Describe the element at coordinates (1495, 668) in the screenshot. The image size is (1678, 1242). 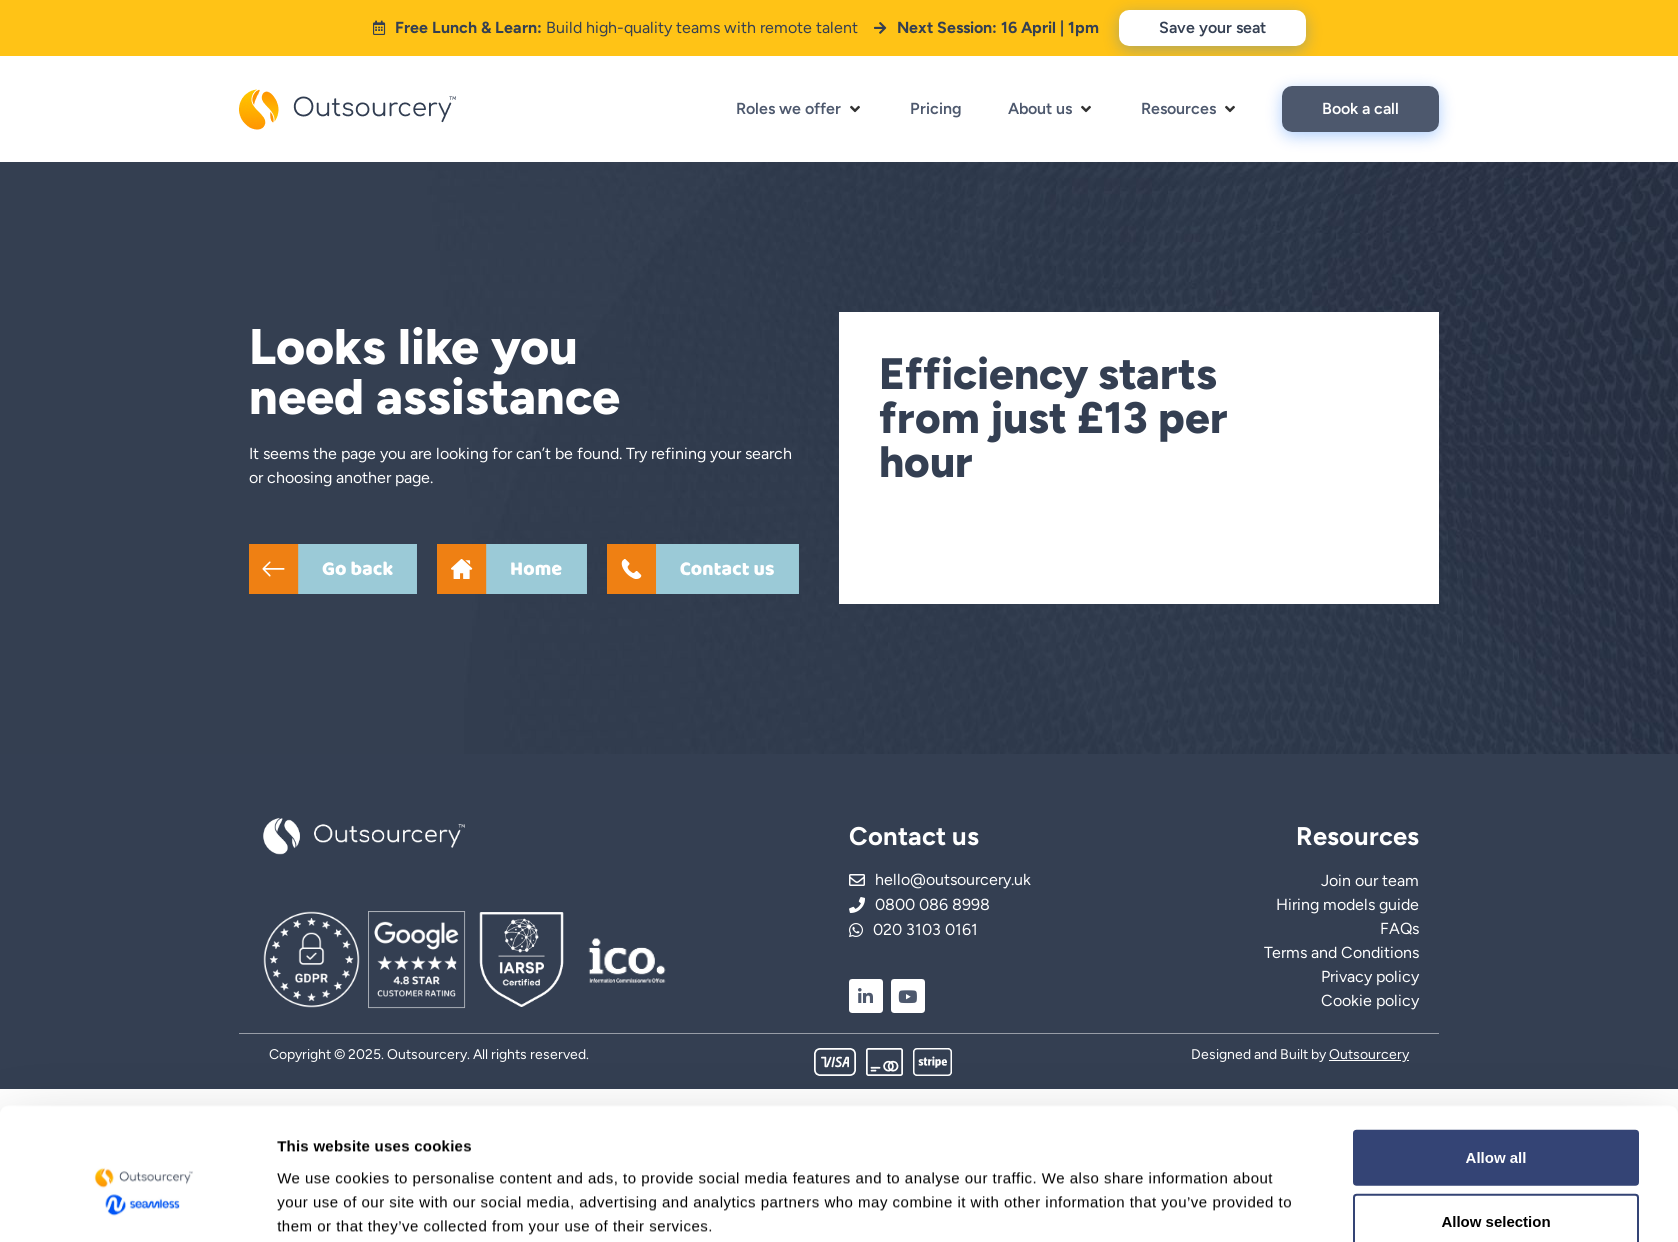
I see `Allow selection` at that location.